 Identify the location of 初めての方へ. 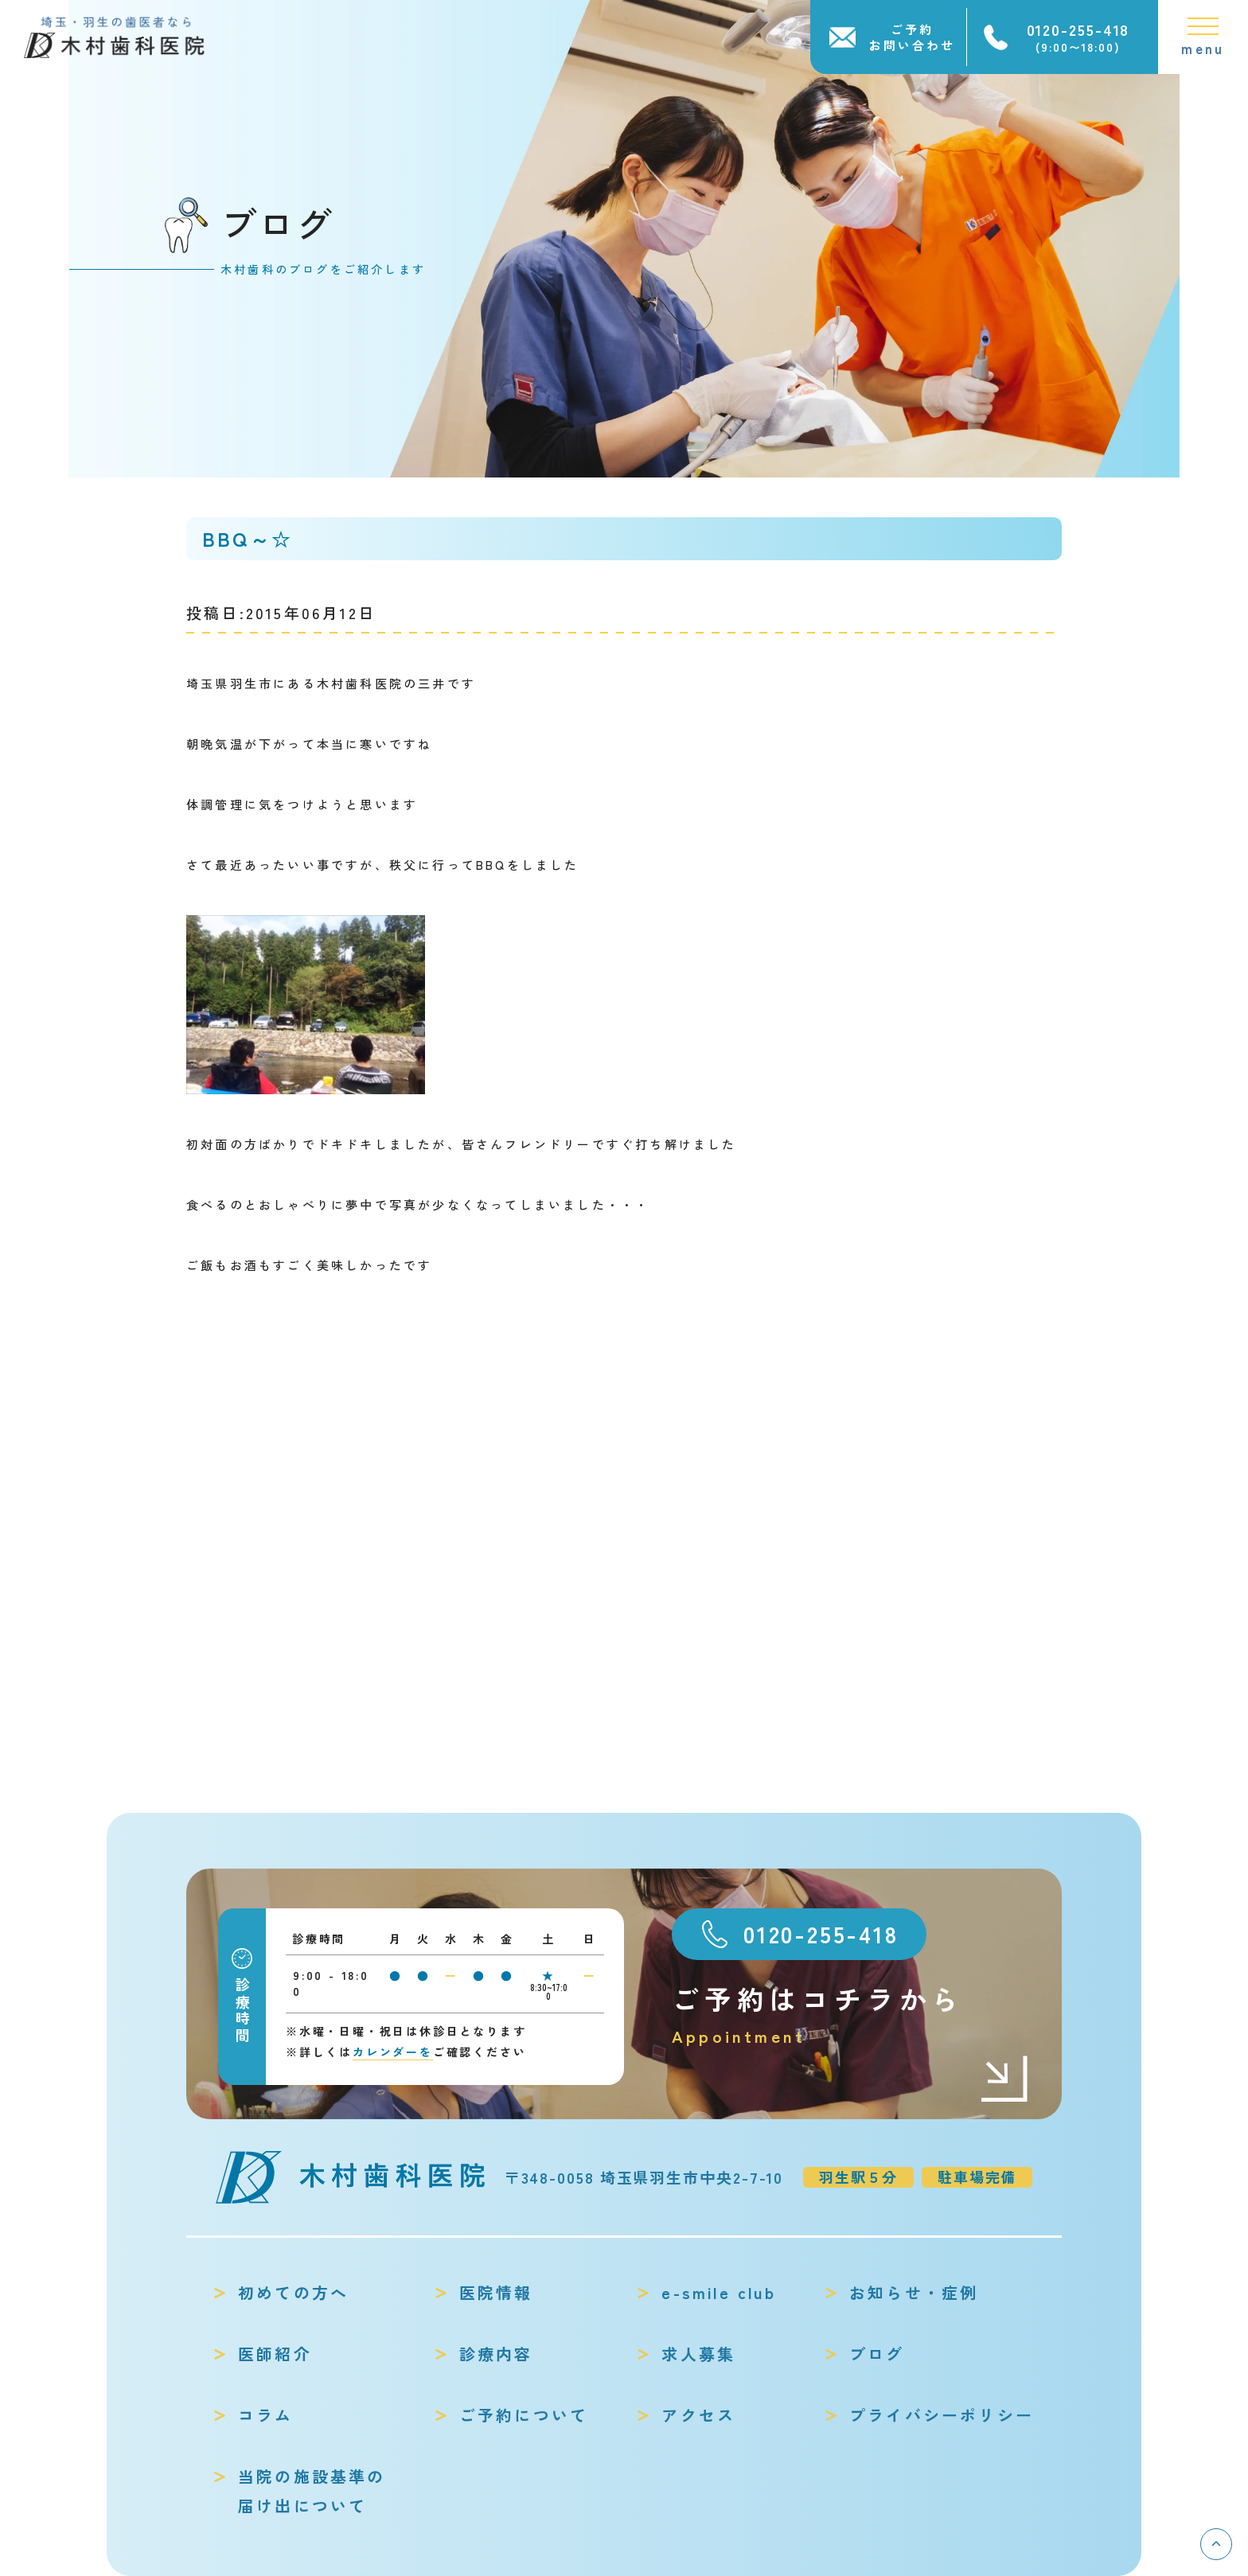
(293, 2292).